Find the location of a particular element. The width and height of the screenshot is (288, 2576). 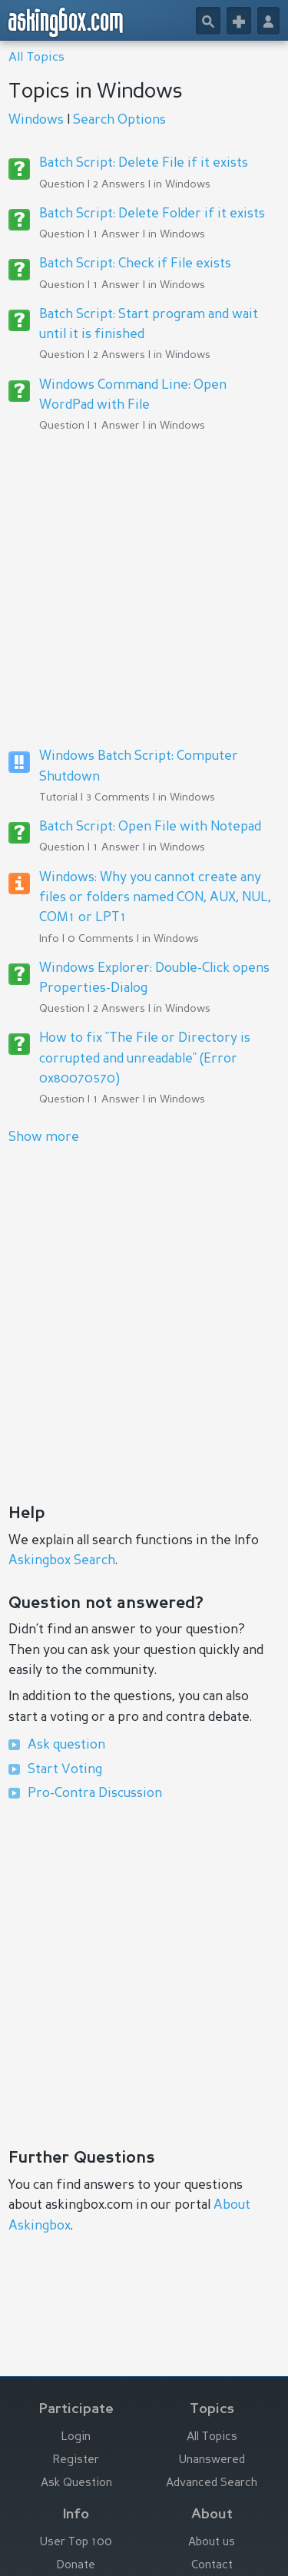

Donate is located at coordinates (76, 2565).